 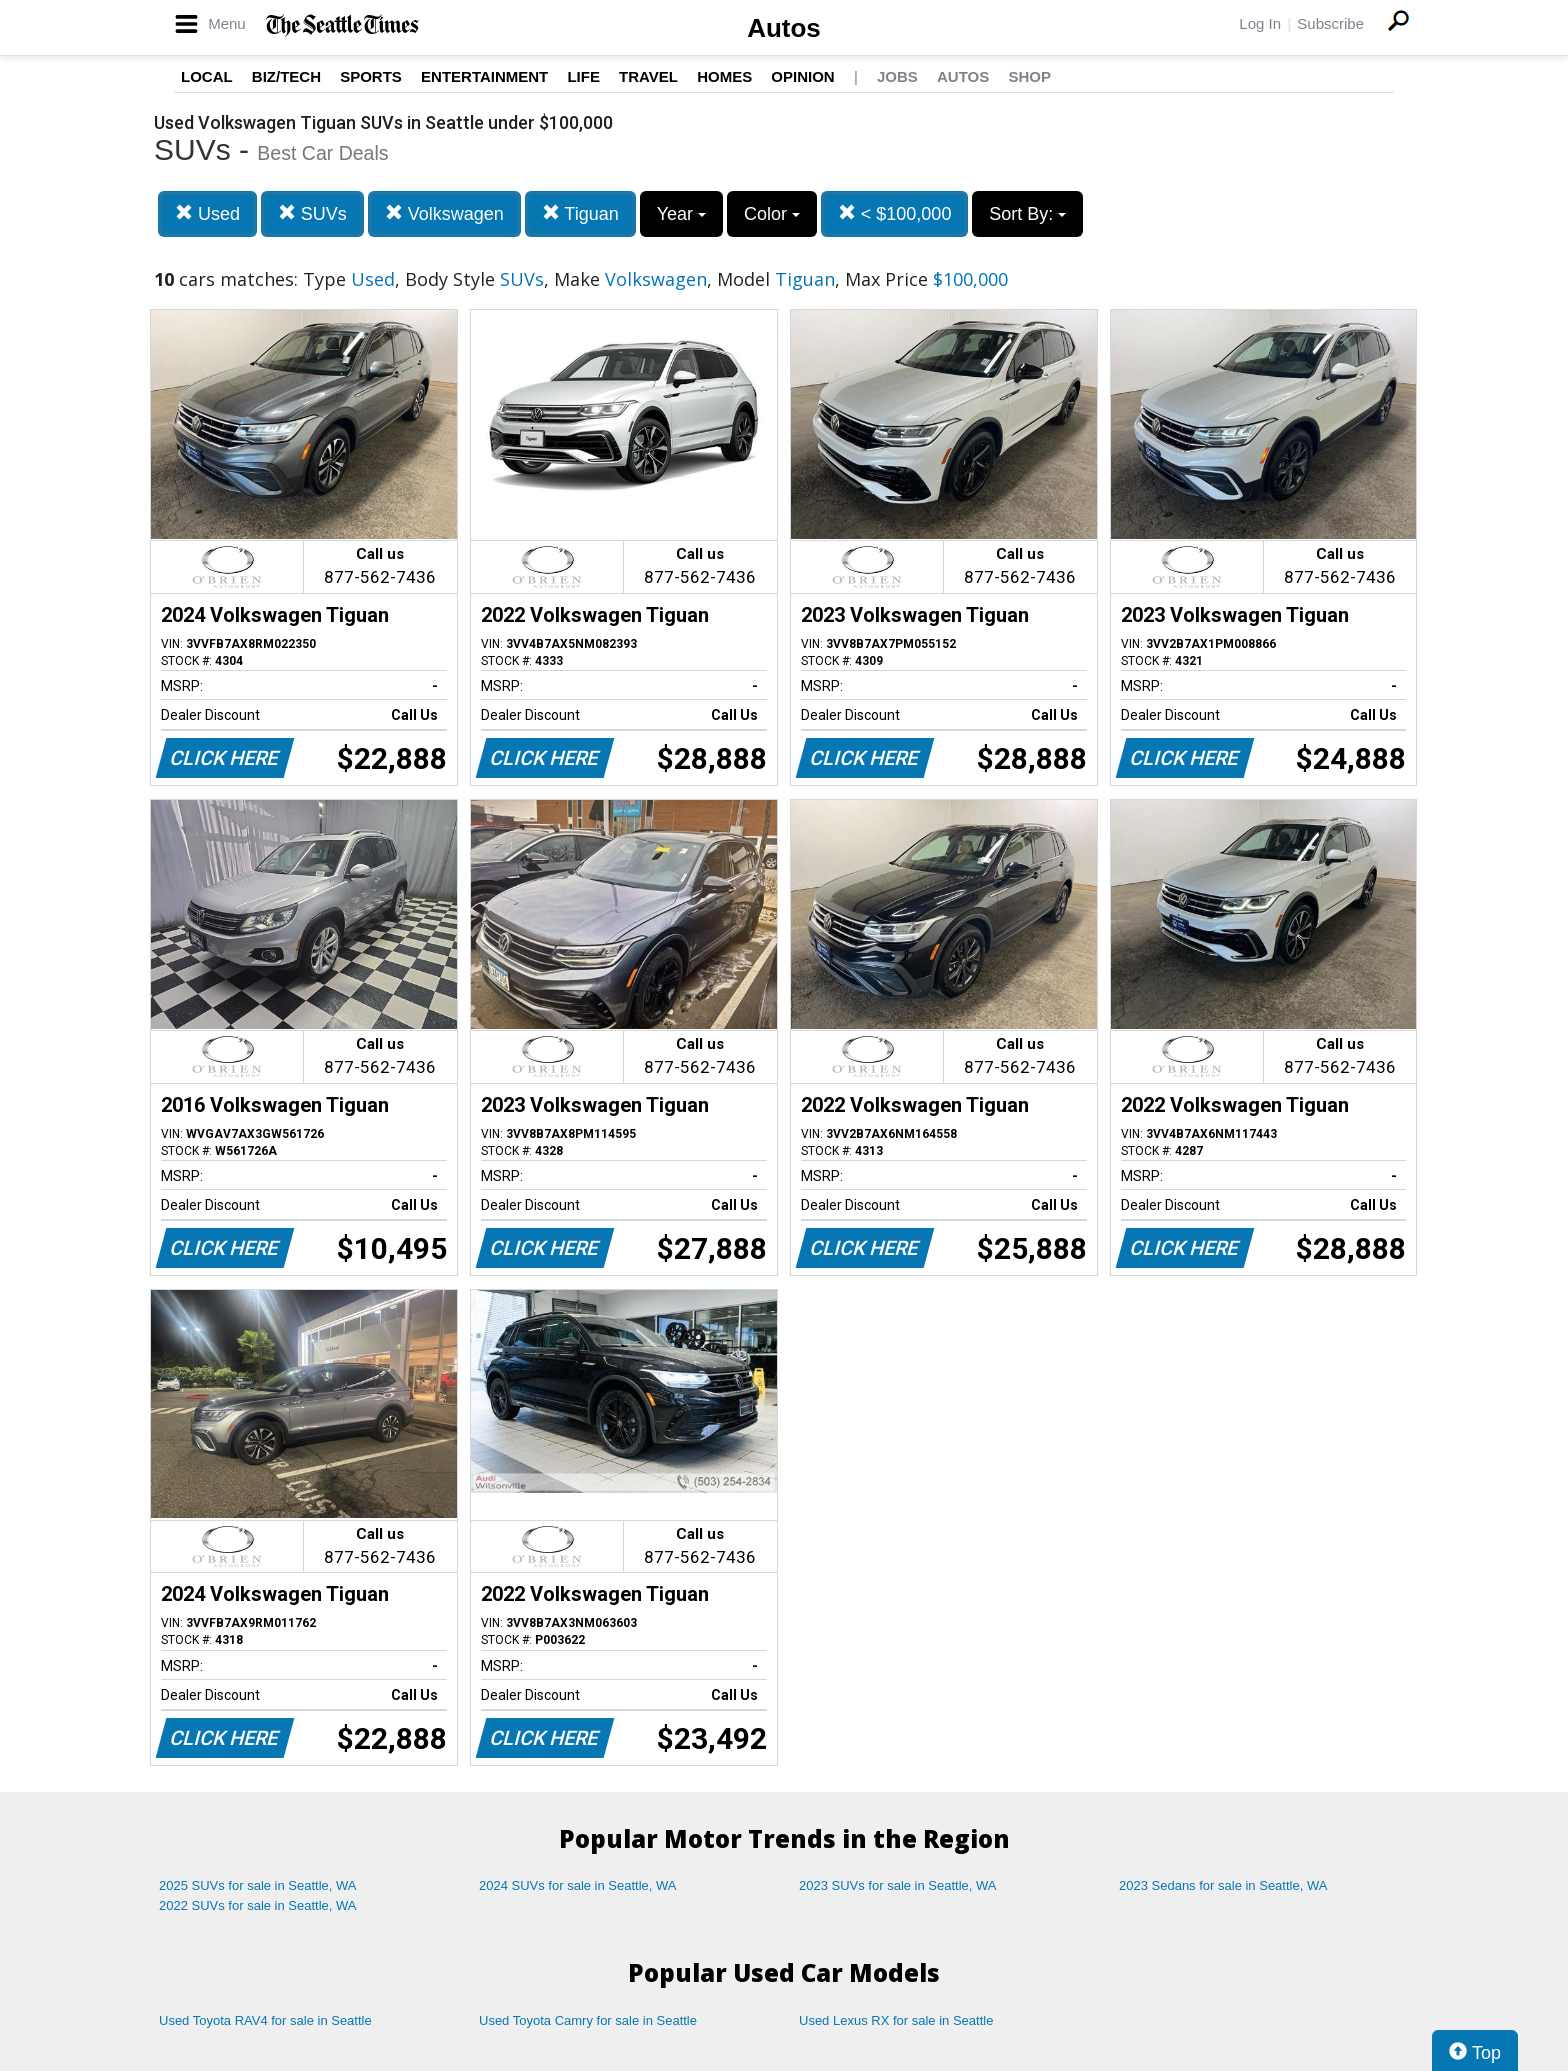 What do you see at coordinates (1029, 76) in the screenshot?
I see `Shop` at bounding box center [1029, 76].